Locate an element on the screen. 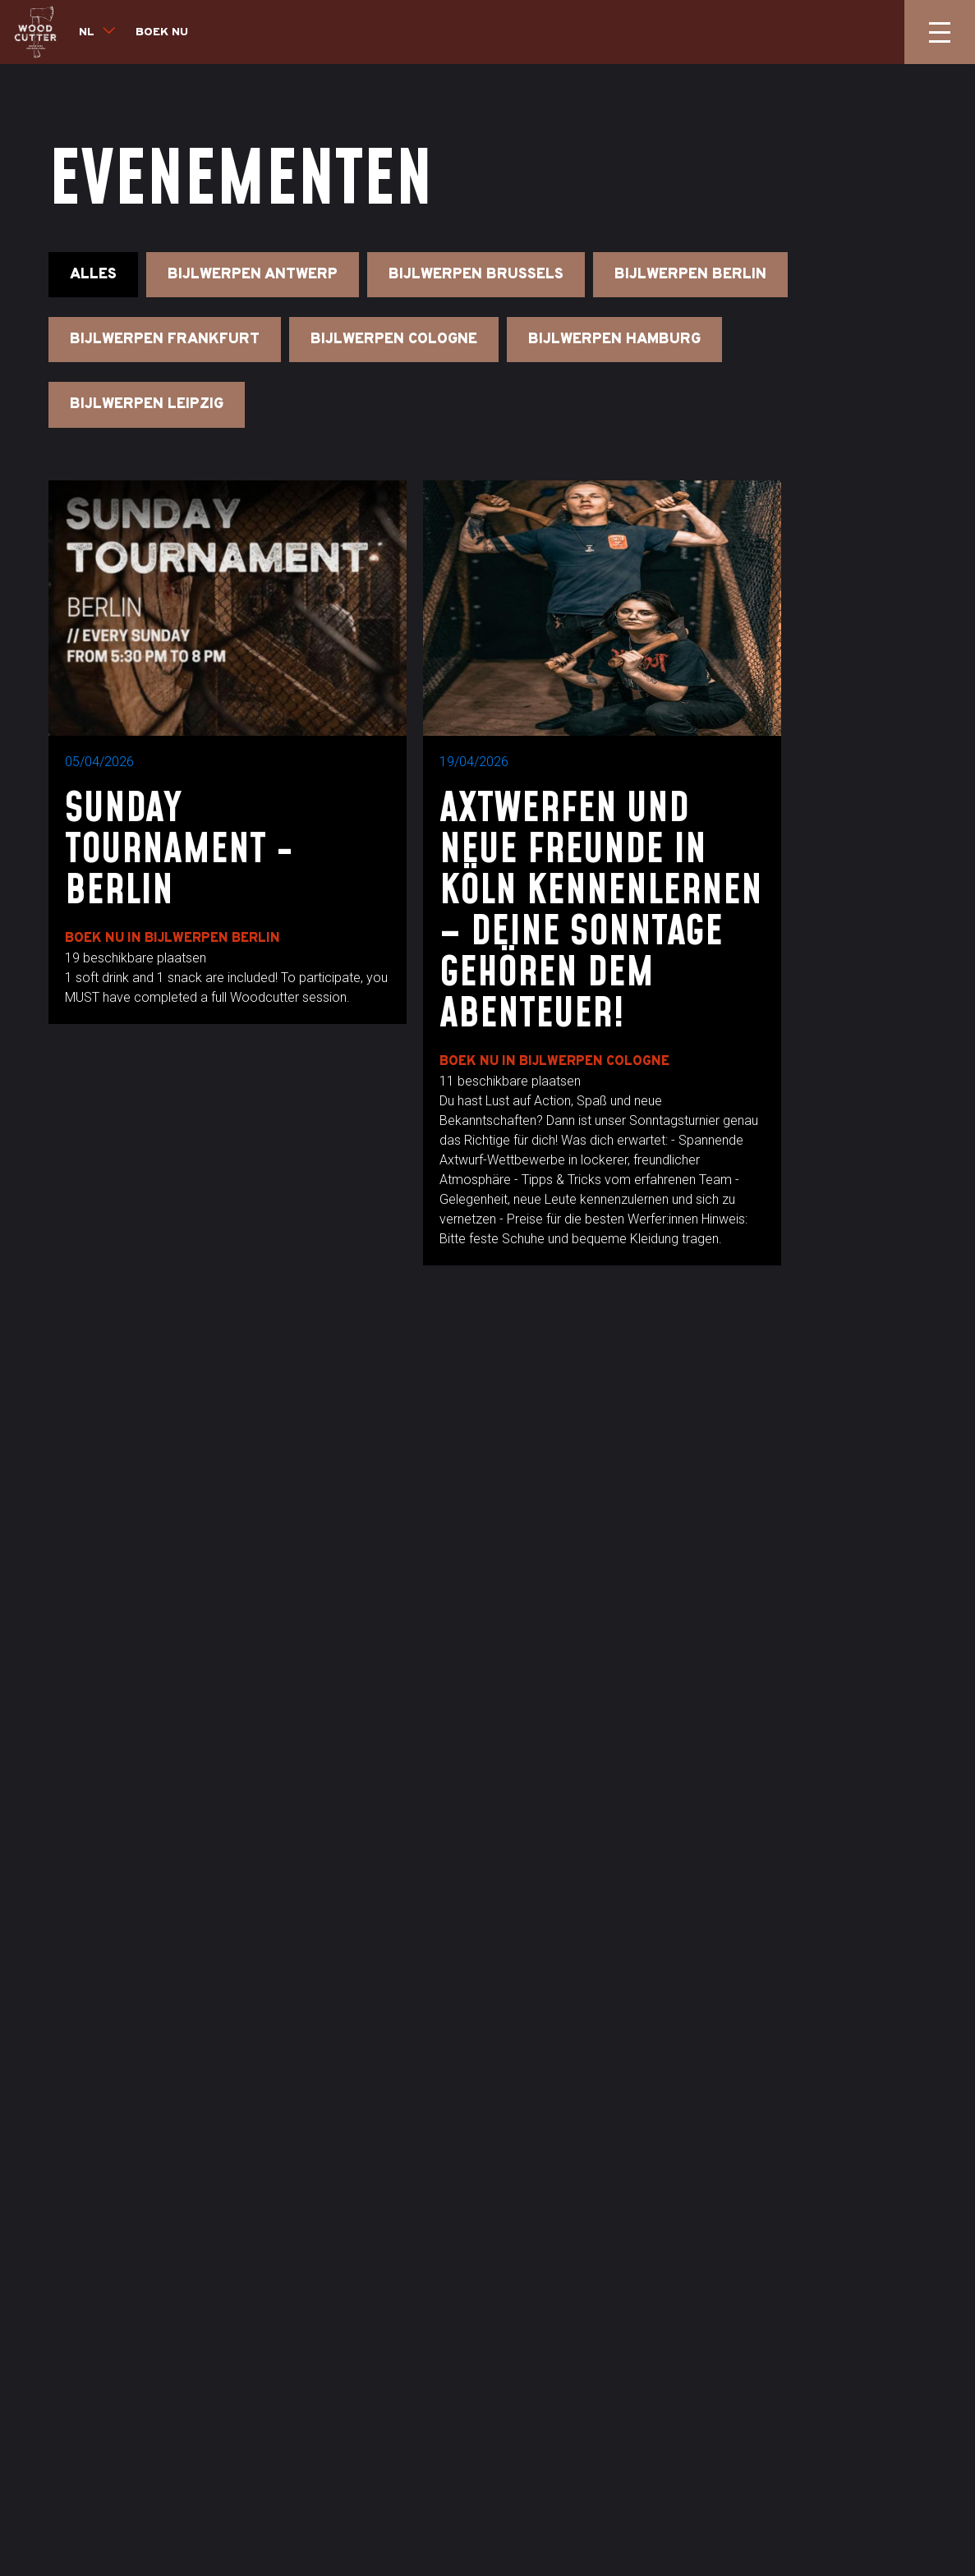  Bijlwerpen Leipzig is located at coordinates (146, 404).